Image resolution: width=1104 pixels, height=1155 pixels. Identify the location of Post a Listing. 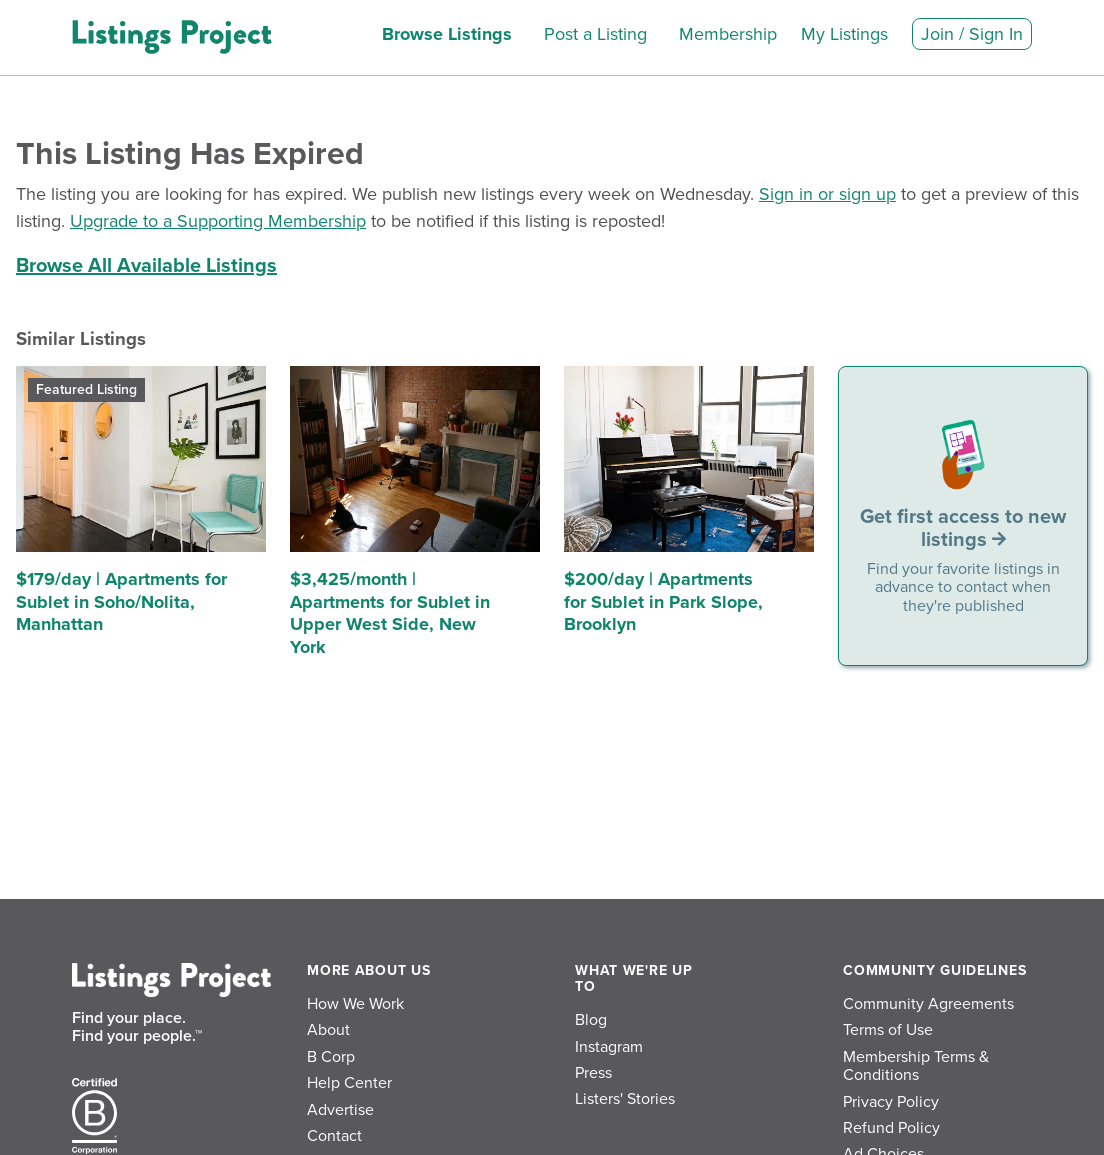
(595, 34).